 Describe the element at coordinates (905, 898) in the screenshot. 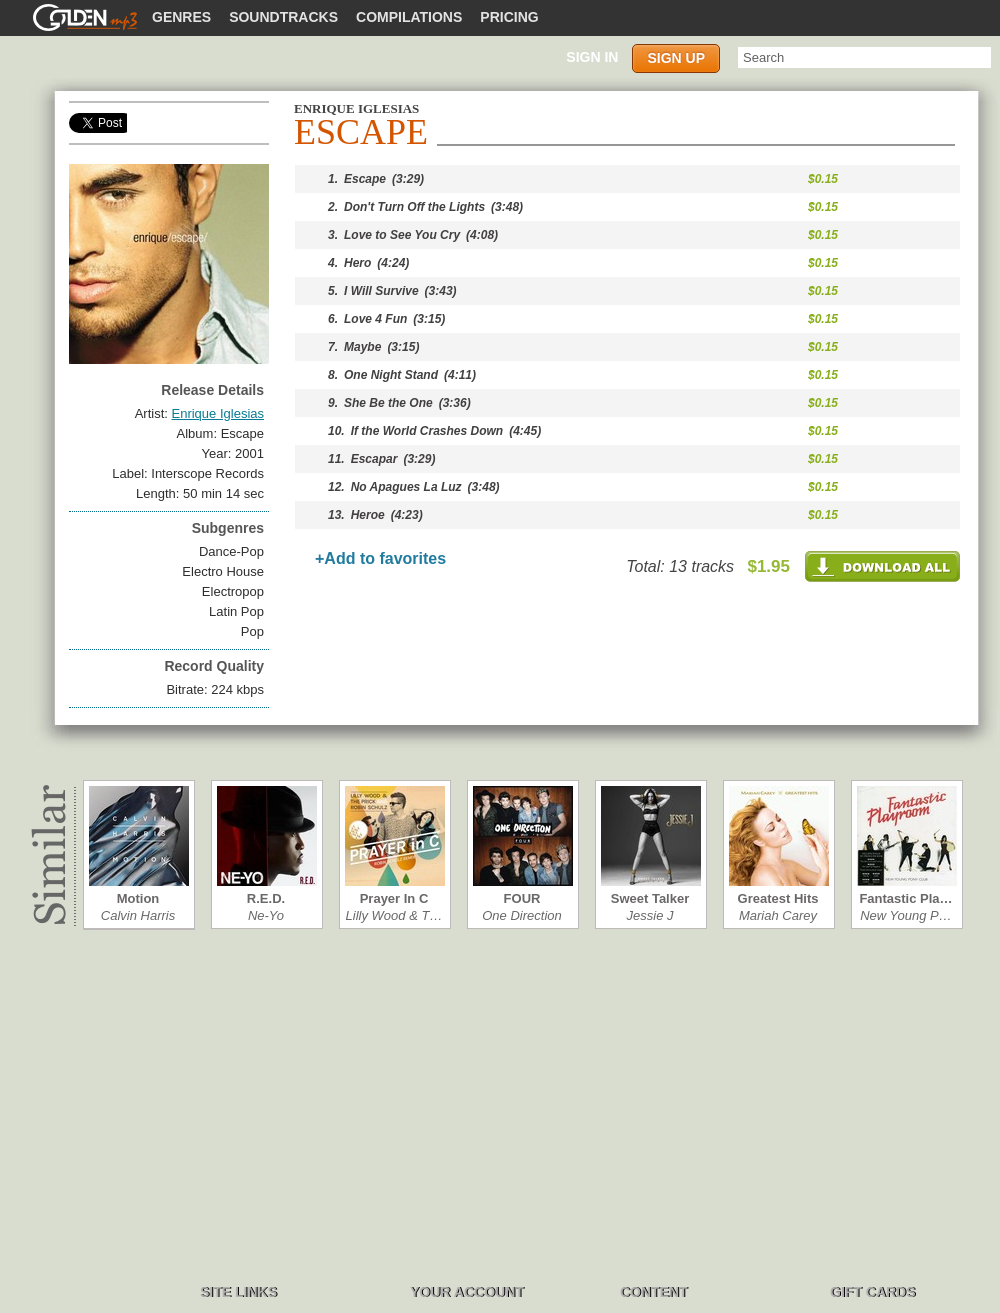

I see `Fantastic Pla…` at that location.